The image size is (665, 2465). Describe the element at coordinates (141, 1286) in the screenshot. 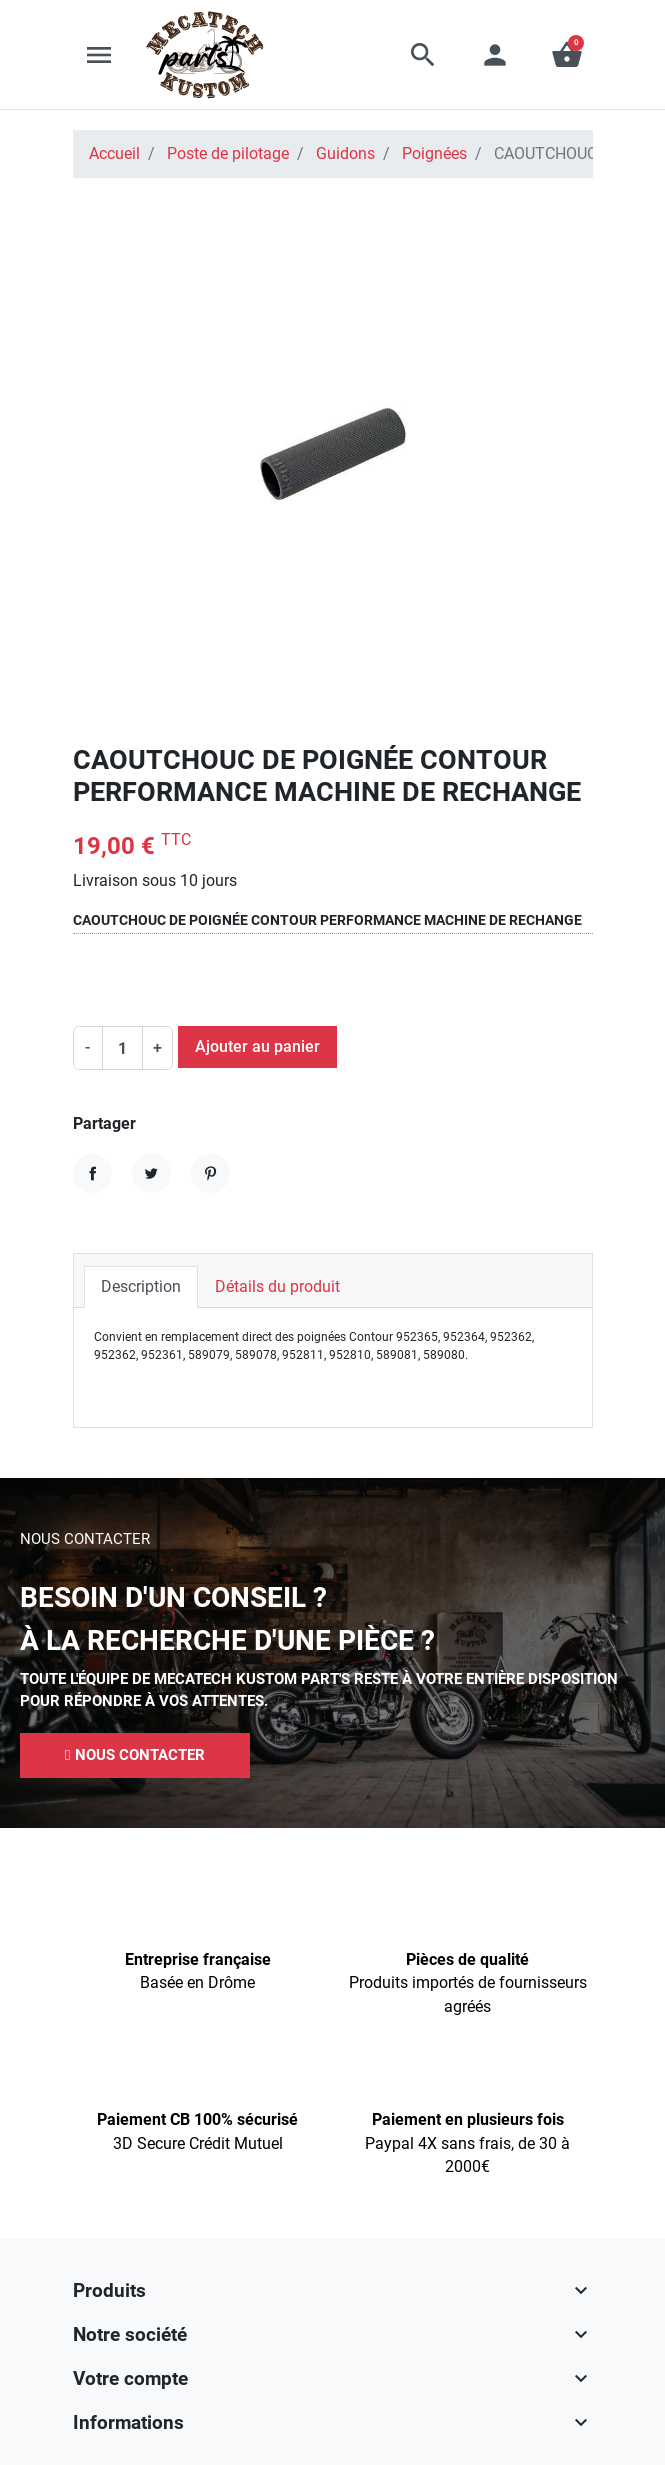

I see `Description [tab]` at that location.